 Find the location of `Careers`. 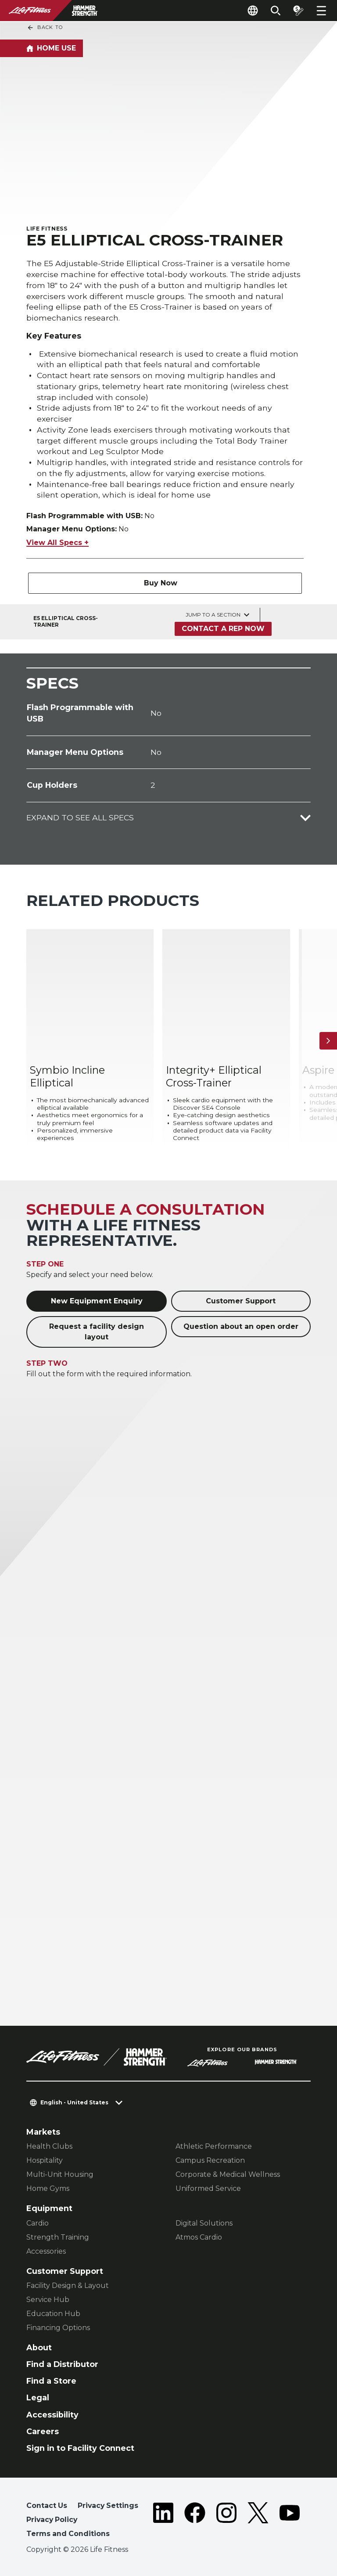

Careers is located at coordinates (42, 2431).